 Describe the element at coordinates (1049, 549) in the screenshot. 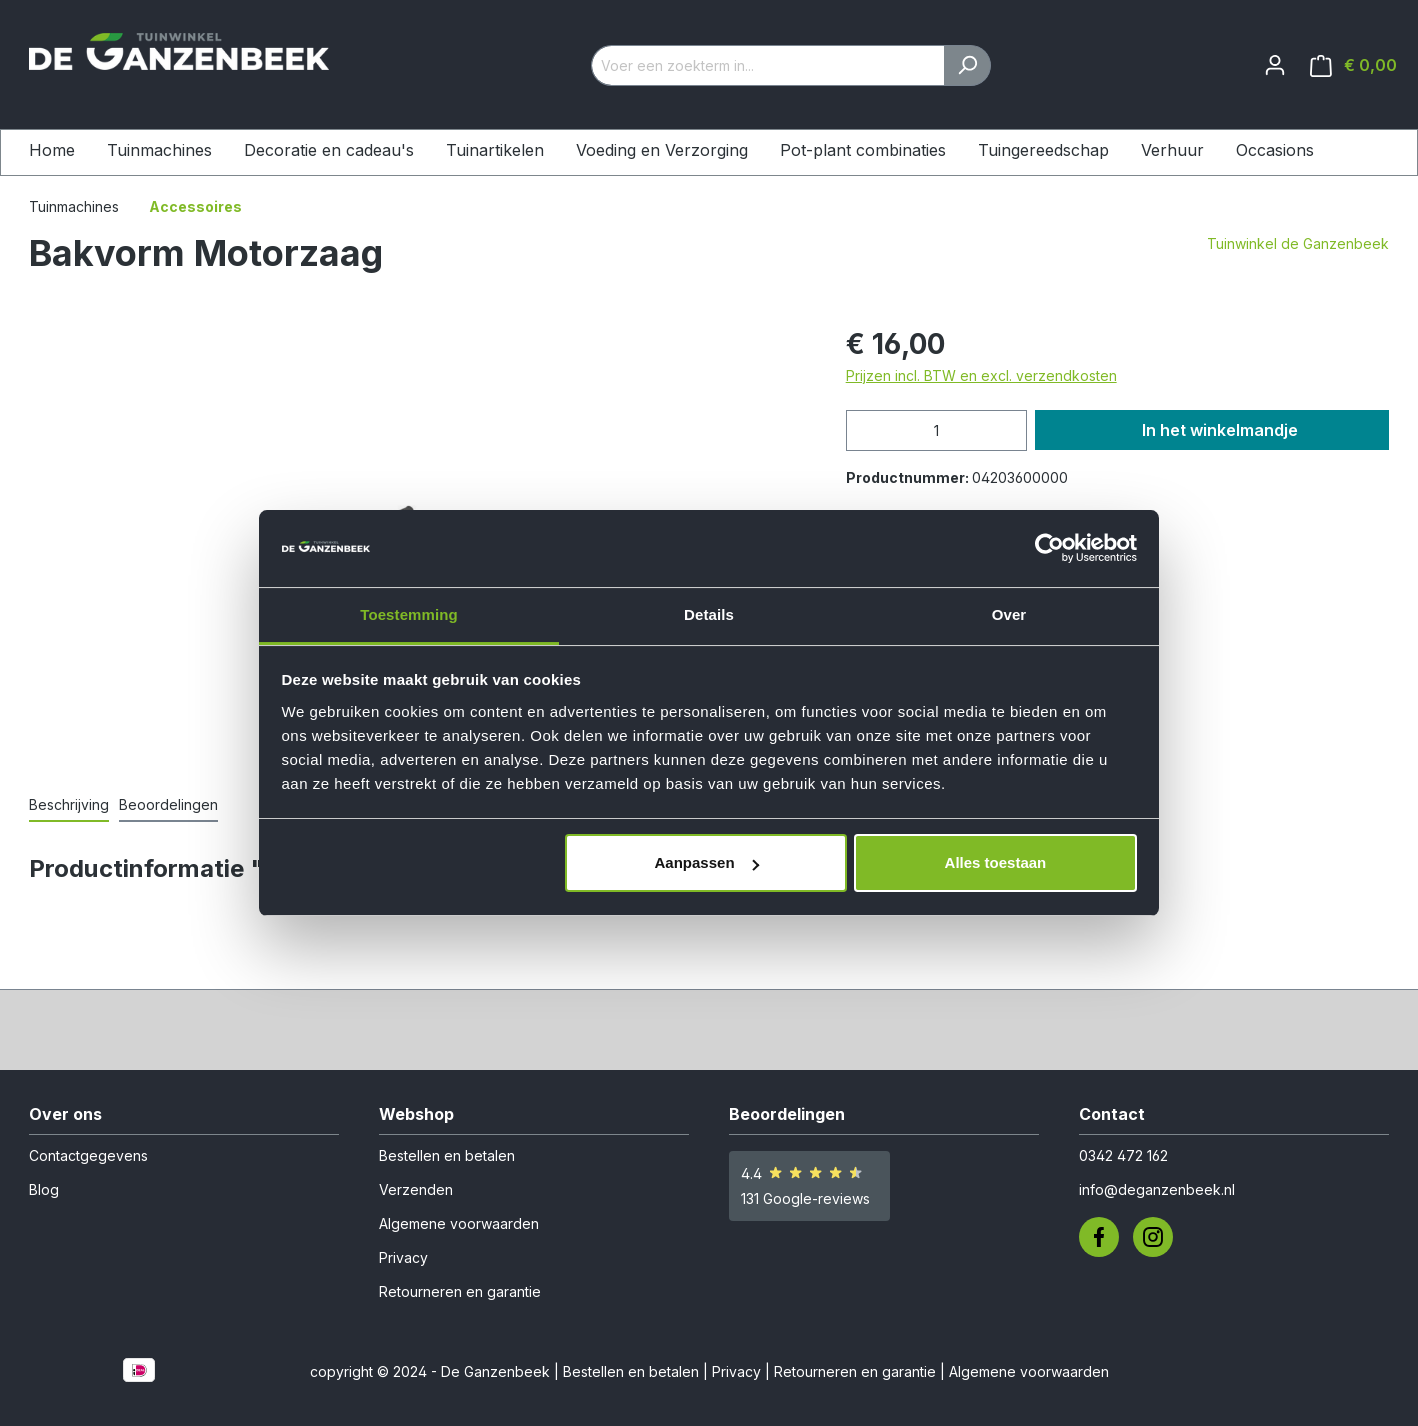

I see `[Cookiebot van Usercentrics - opent in een nieuw venster]` at that location.